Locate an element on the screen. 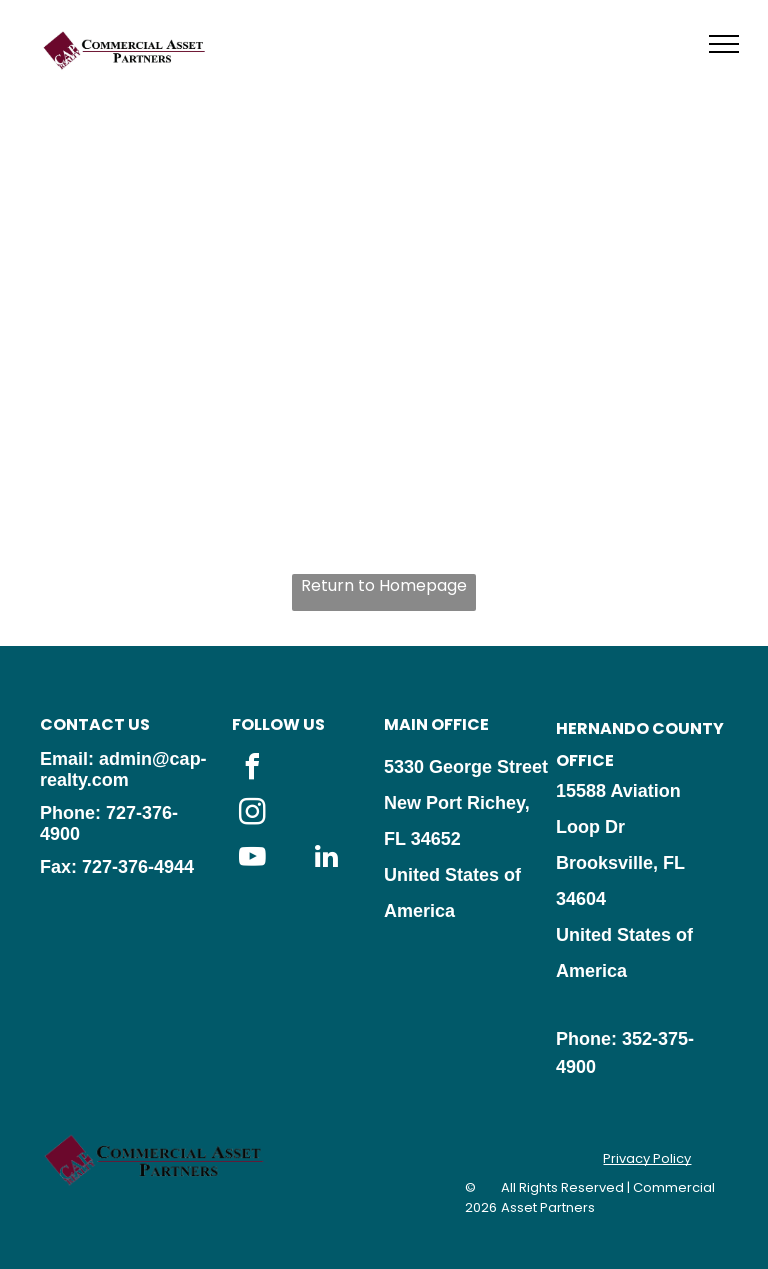 The image size is (768, 1269). [instagram] is located at coordinates (252, 814).